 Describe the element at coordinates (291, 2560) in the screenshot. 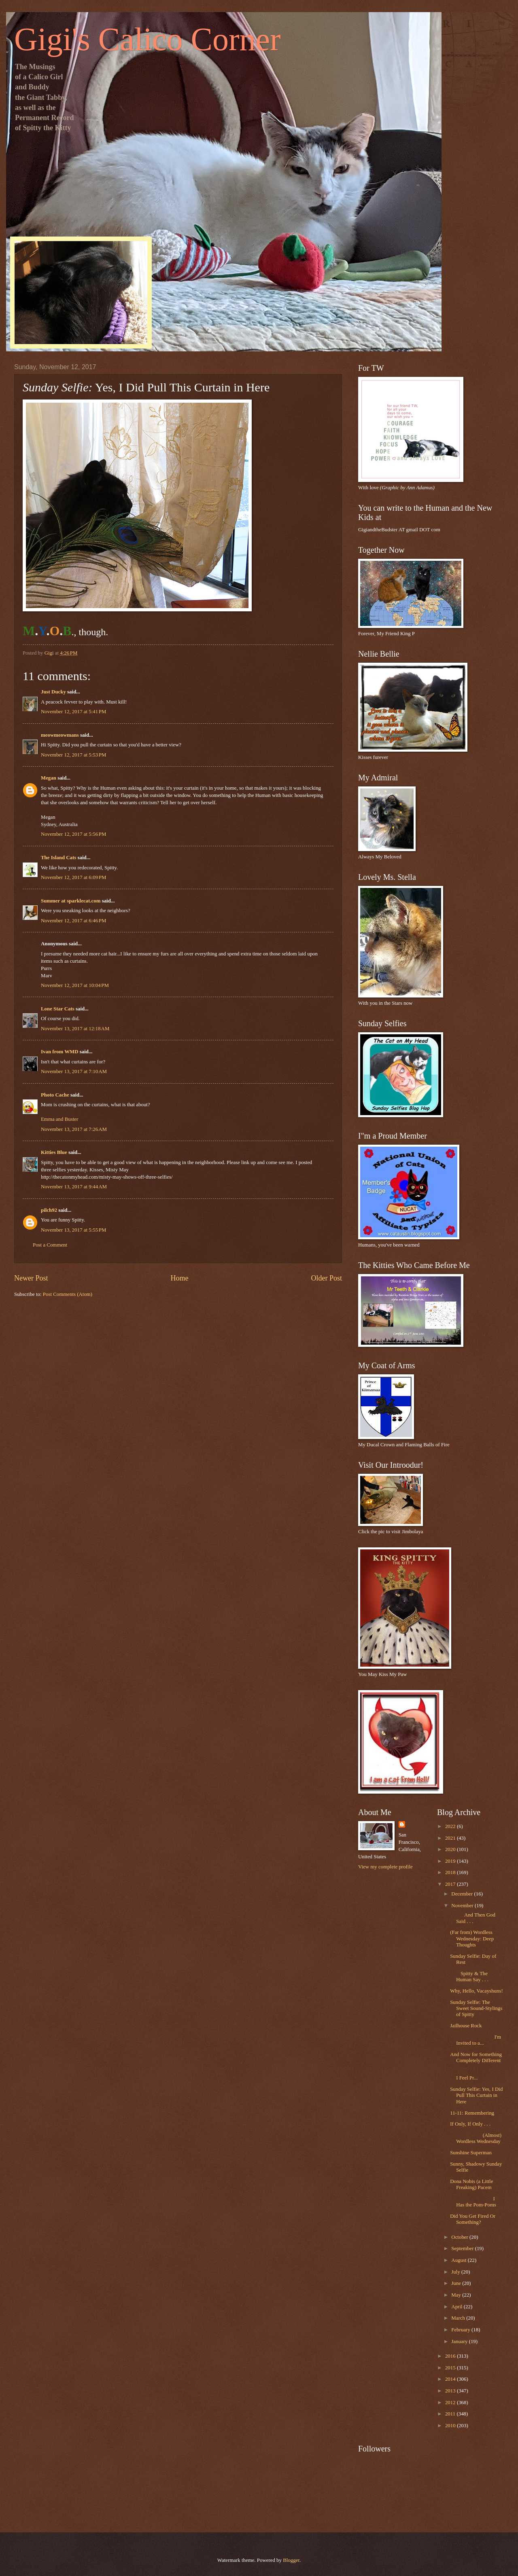

I see `Blogger` at that location.